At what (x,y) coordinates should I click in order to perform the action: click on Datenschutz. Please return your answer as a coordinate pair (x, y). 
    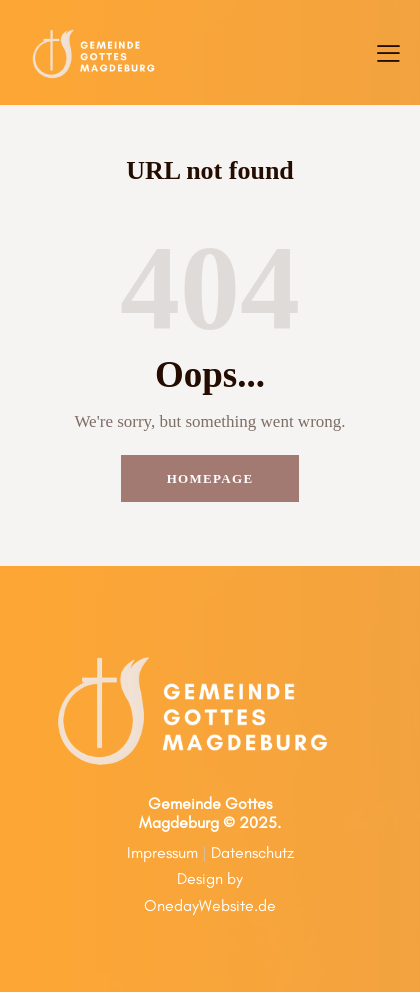
    Looking at the image, I should click on (252, 852).